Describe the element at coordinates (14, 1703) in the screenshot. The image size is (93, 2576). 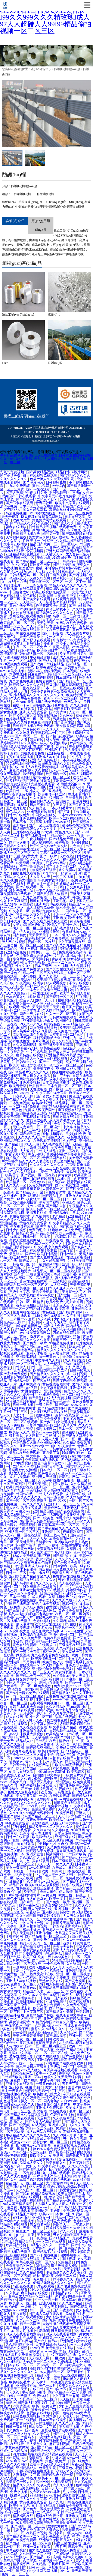
I see `综合一区二区三区` at that location.